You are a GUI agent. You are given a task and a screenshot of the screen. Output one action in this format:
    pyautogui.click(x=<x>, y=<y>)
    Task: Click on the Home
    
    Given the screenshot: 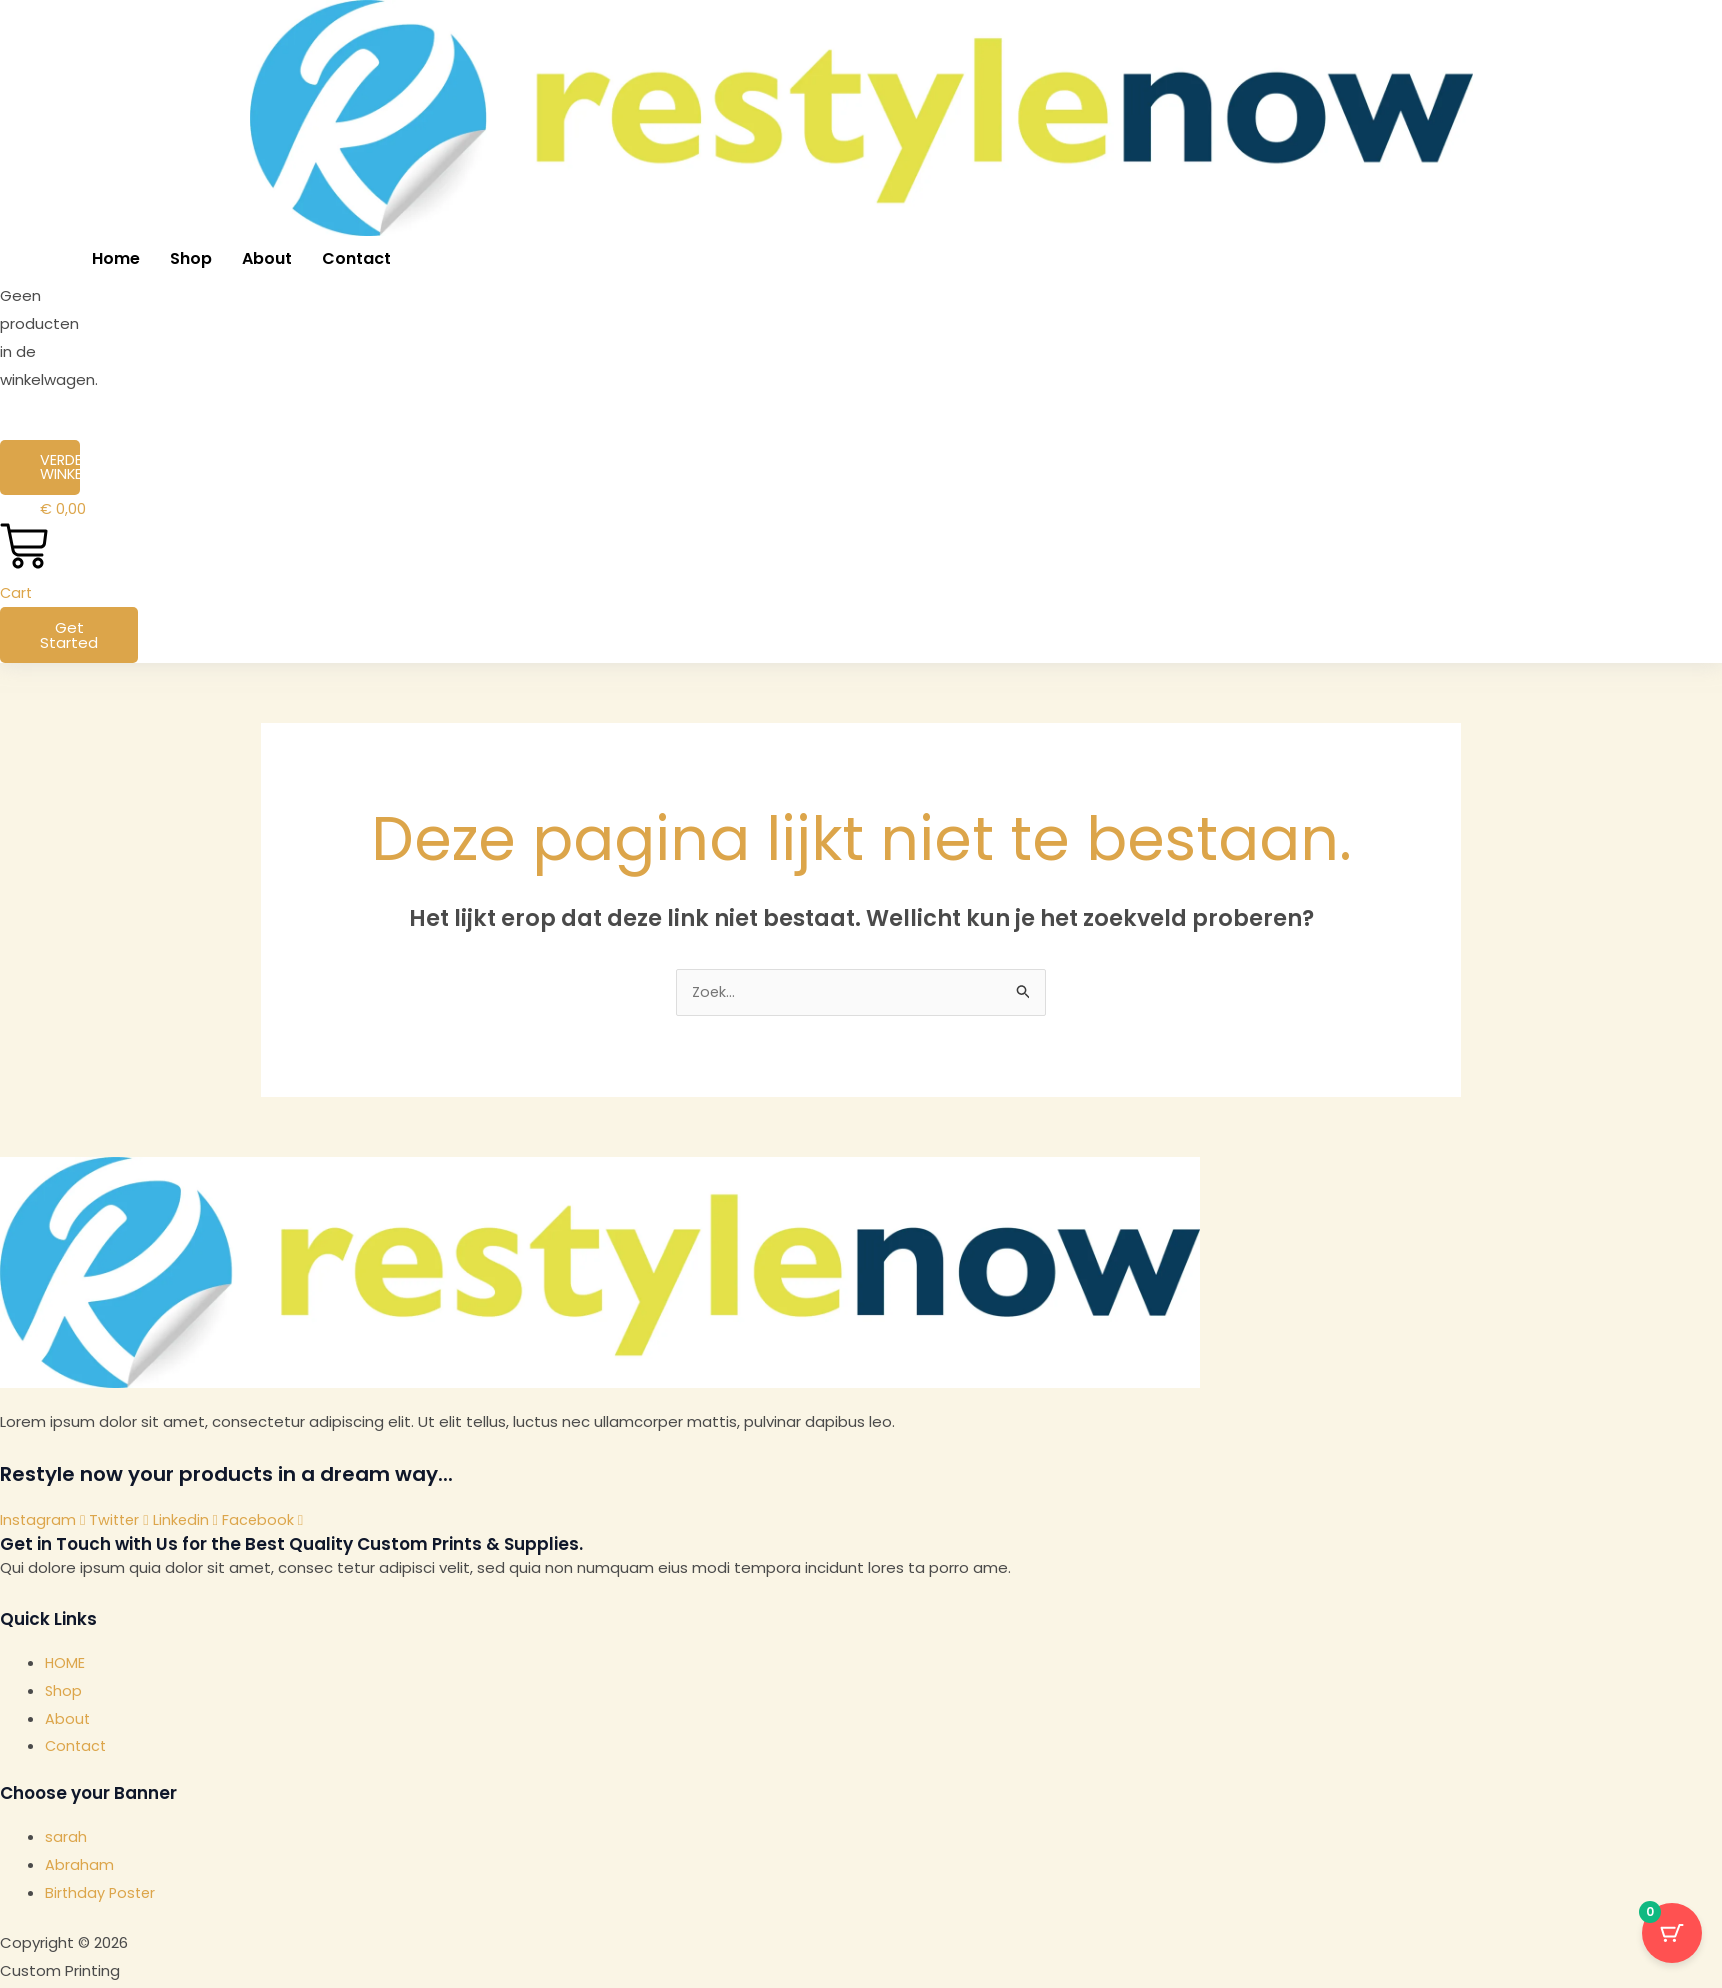 What is the action you would take?
    pyautogui.click(x=116, y=258)
    